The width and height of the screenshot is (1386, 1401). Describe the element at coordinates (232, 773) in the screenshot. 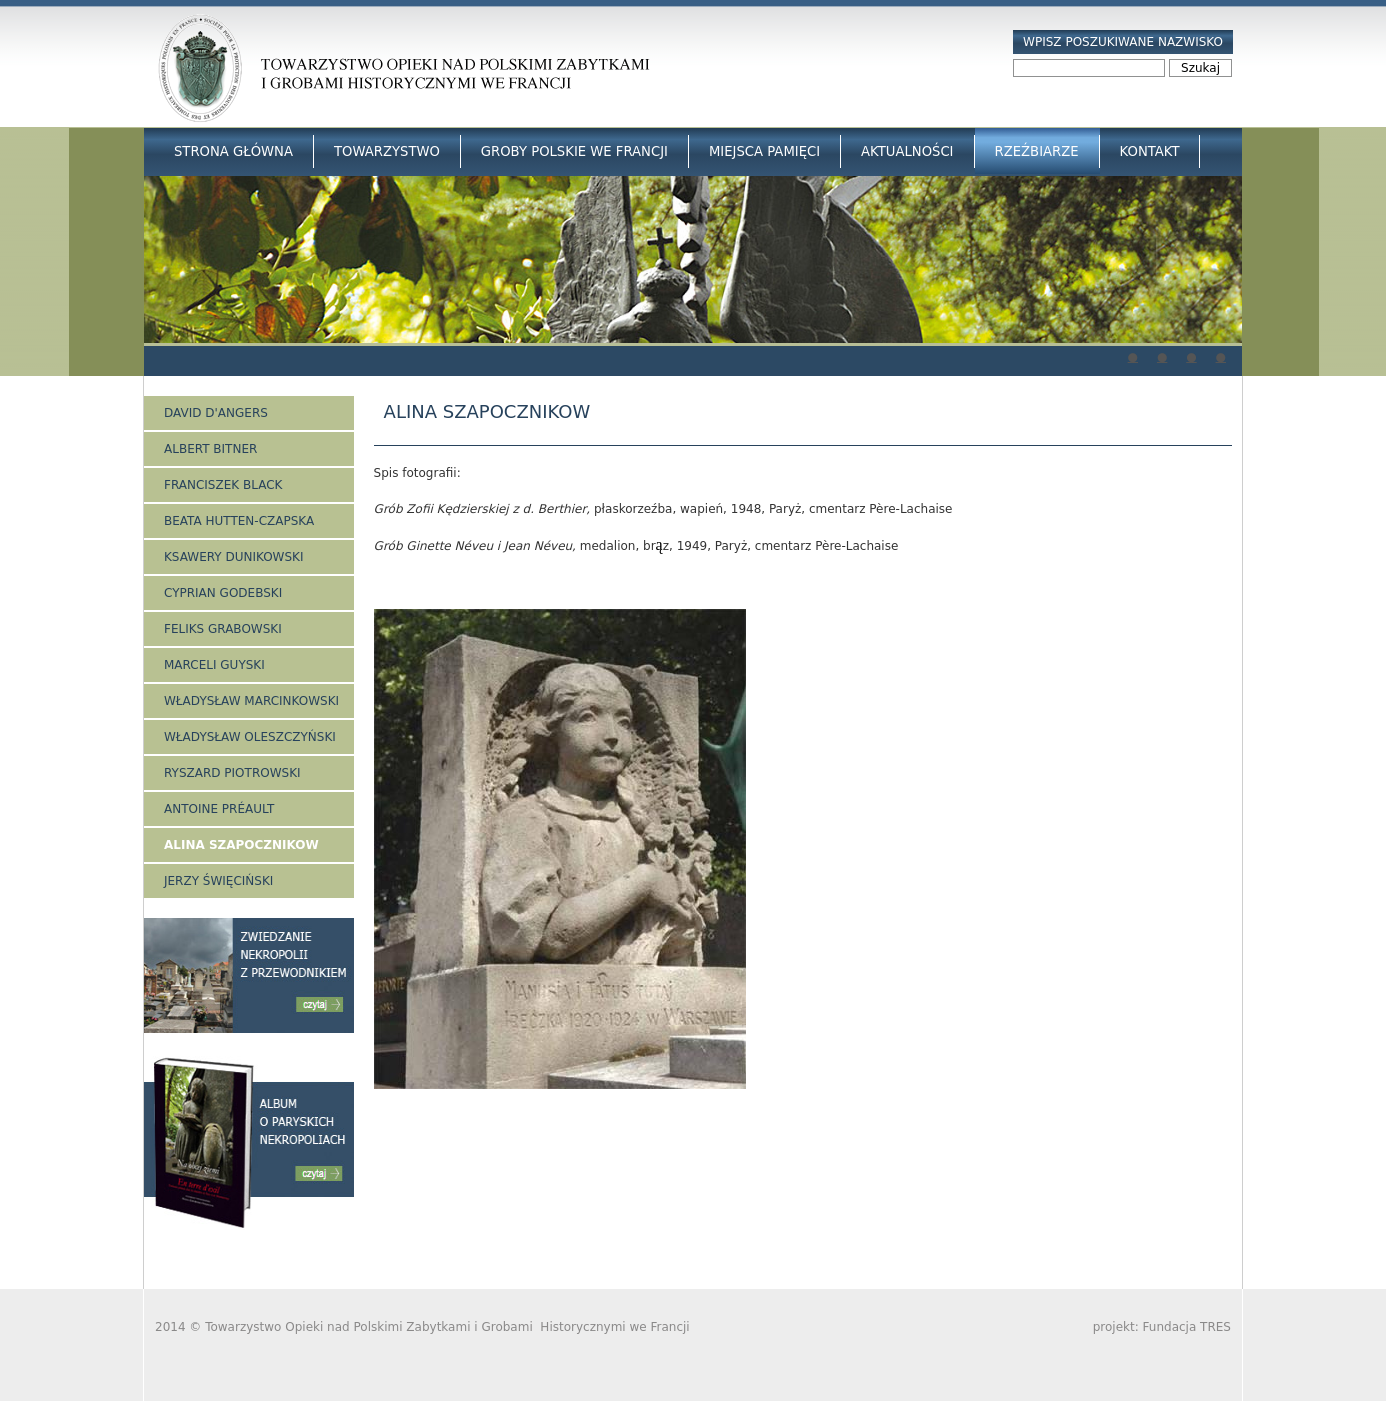

I see `Ryszard Piotrowski` at that location.